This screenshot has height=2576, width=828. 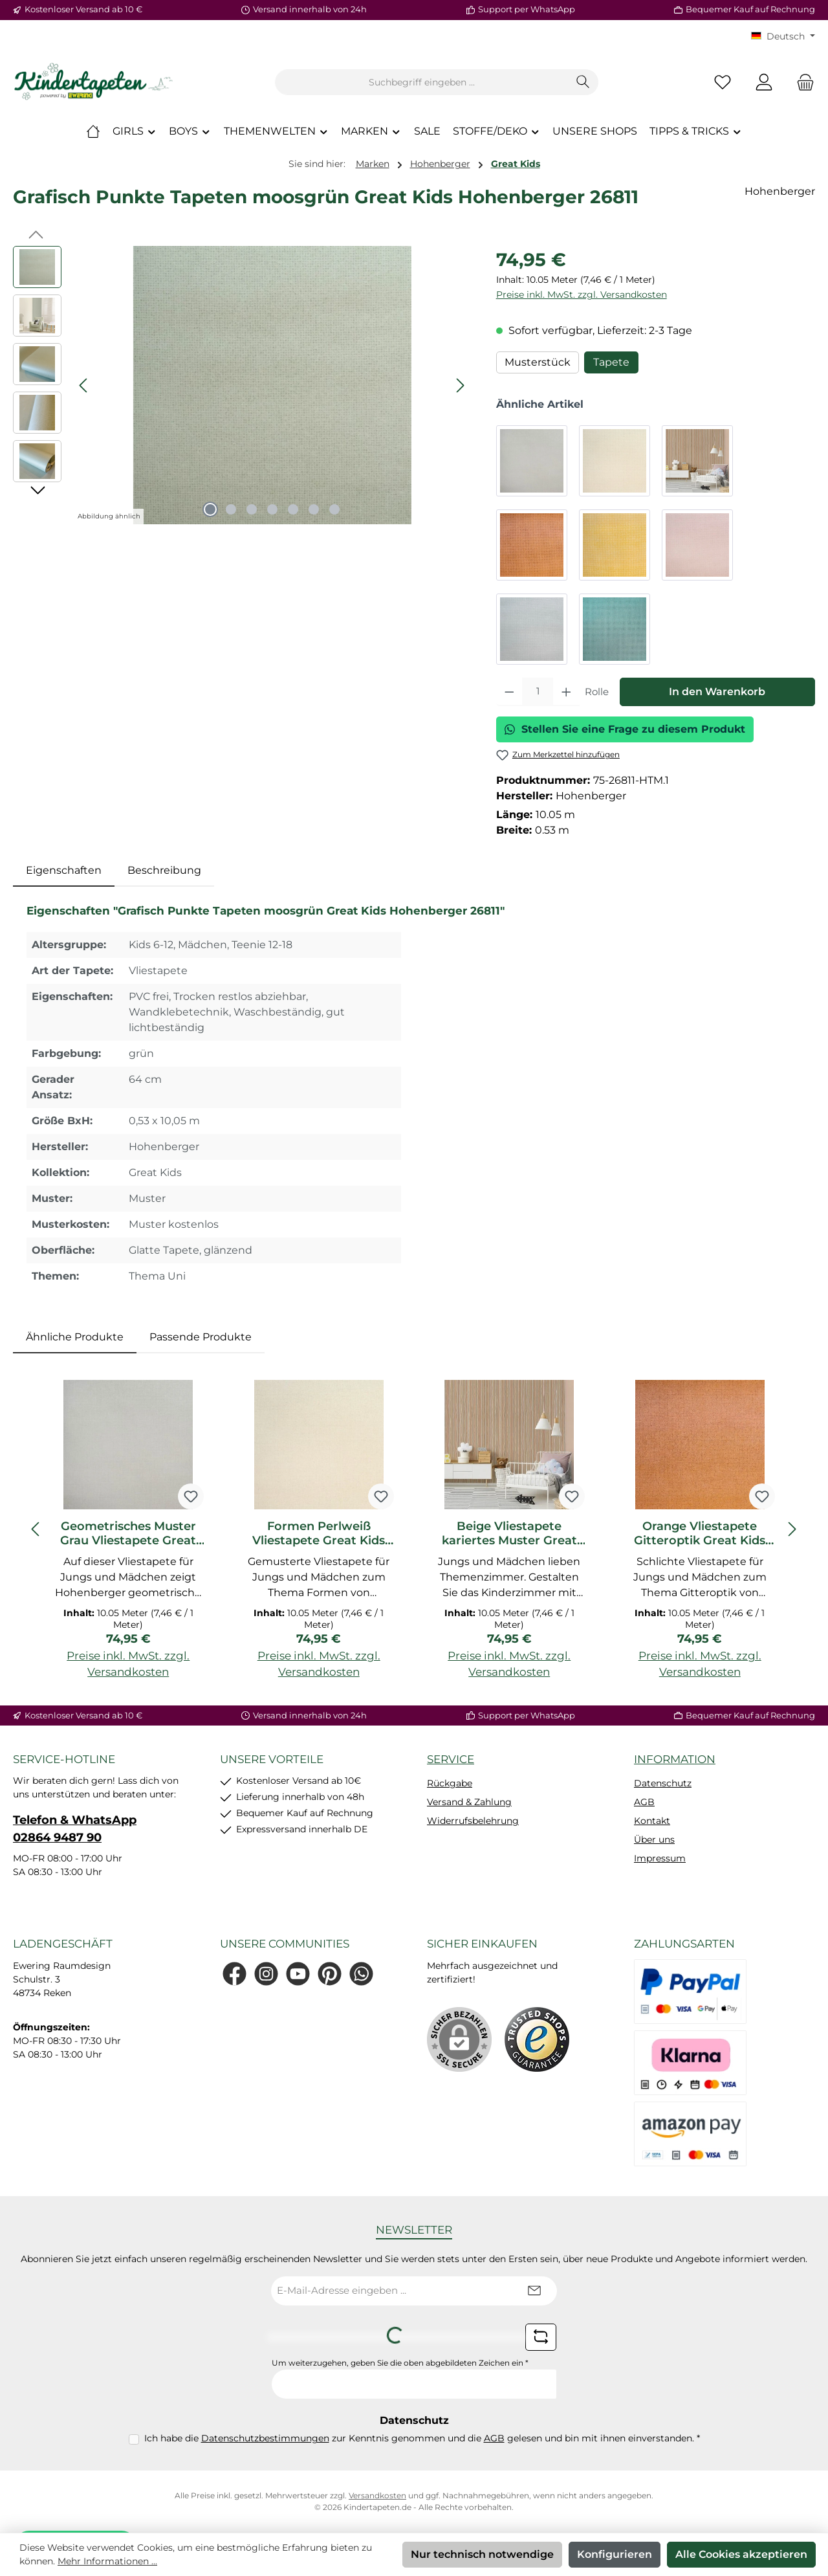 I want to click on Geometrisches Muster Grau Vliestapete Great Kids Hohenberger 26803, so click(x=128, y=1533).